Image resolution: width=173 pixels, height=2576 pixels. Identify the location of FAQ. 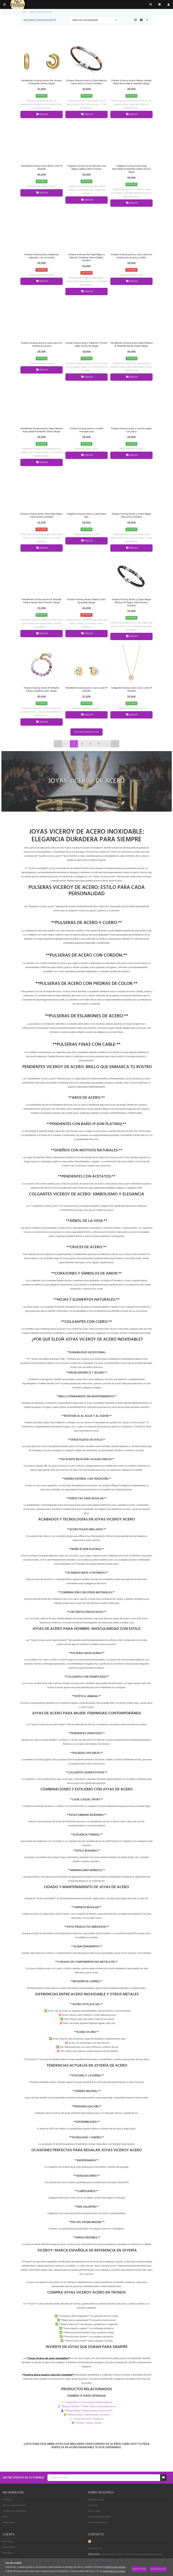
(5, 2517).